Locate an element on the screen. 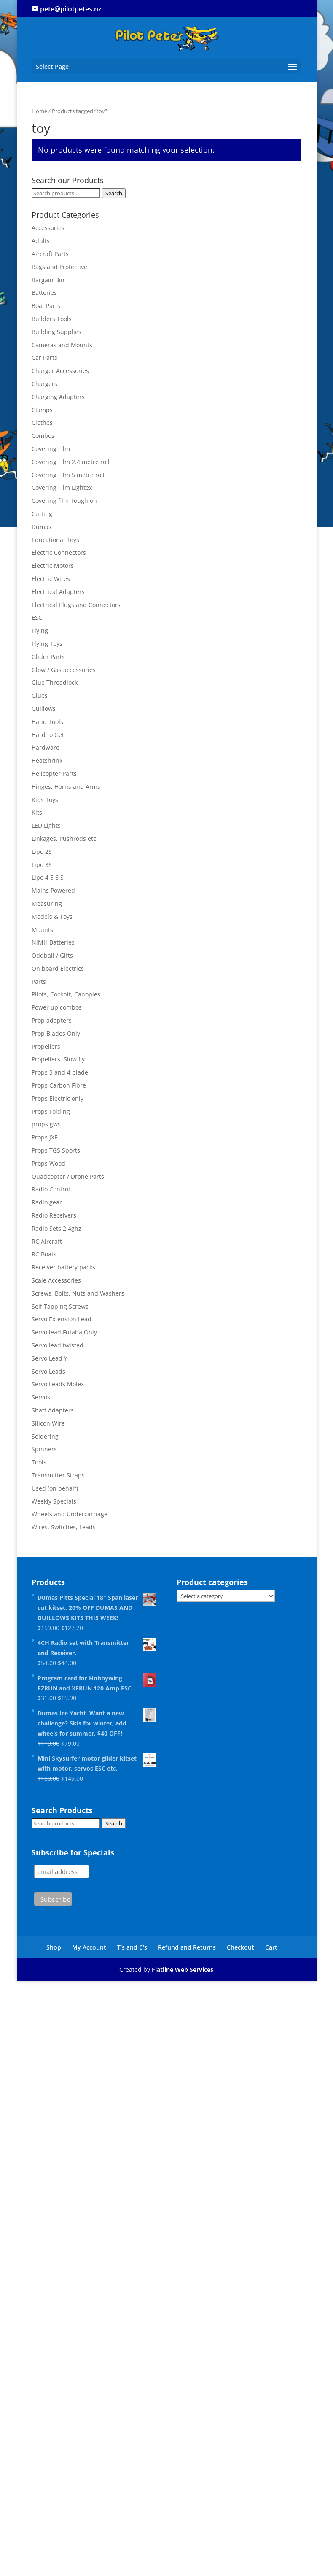 Image resolution: width=333 pixels, height=2576 pixels. Clothes is located at coordinates (42, 423).